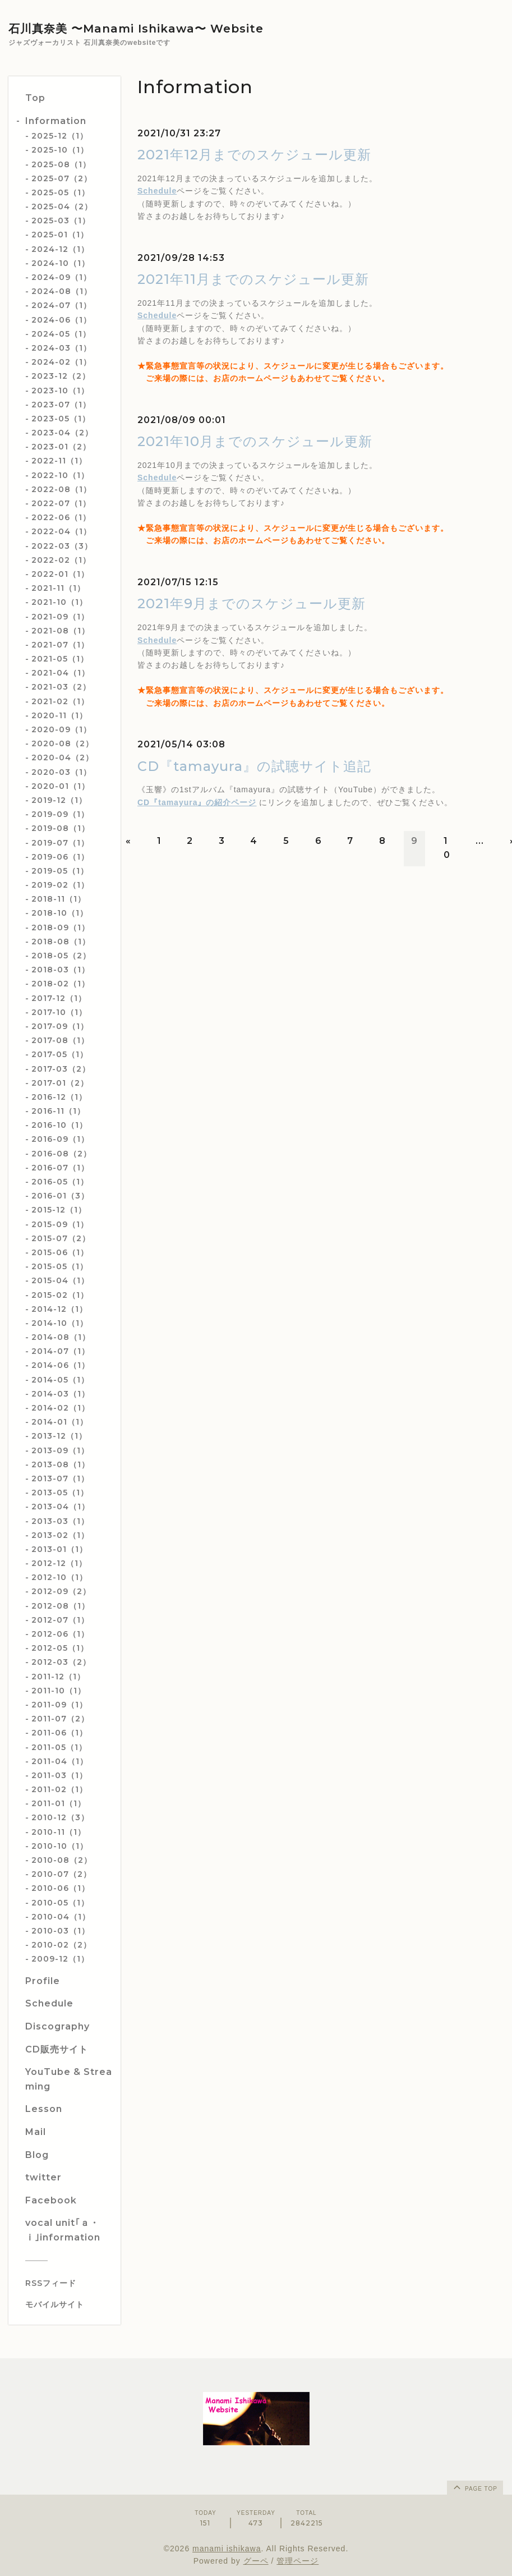 This screenshot has width=512, height=2576. What do you see at coordinates (62, 546) in the screenshot?
I see `2022-03（3）` at bounding box center [62, 546].